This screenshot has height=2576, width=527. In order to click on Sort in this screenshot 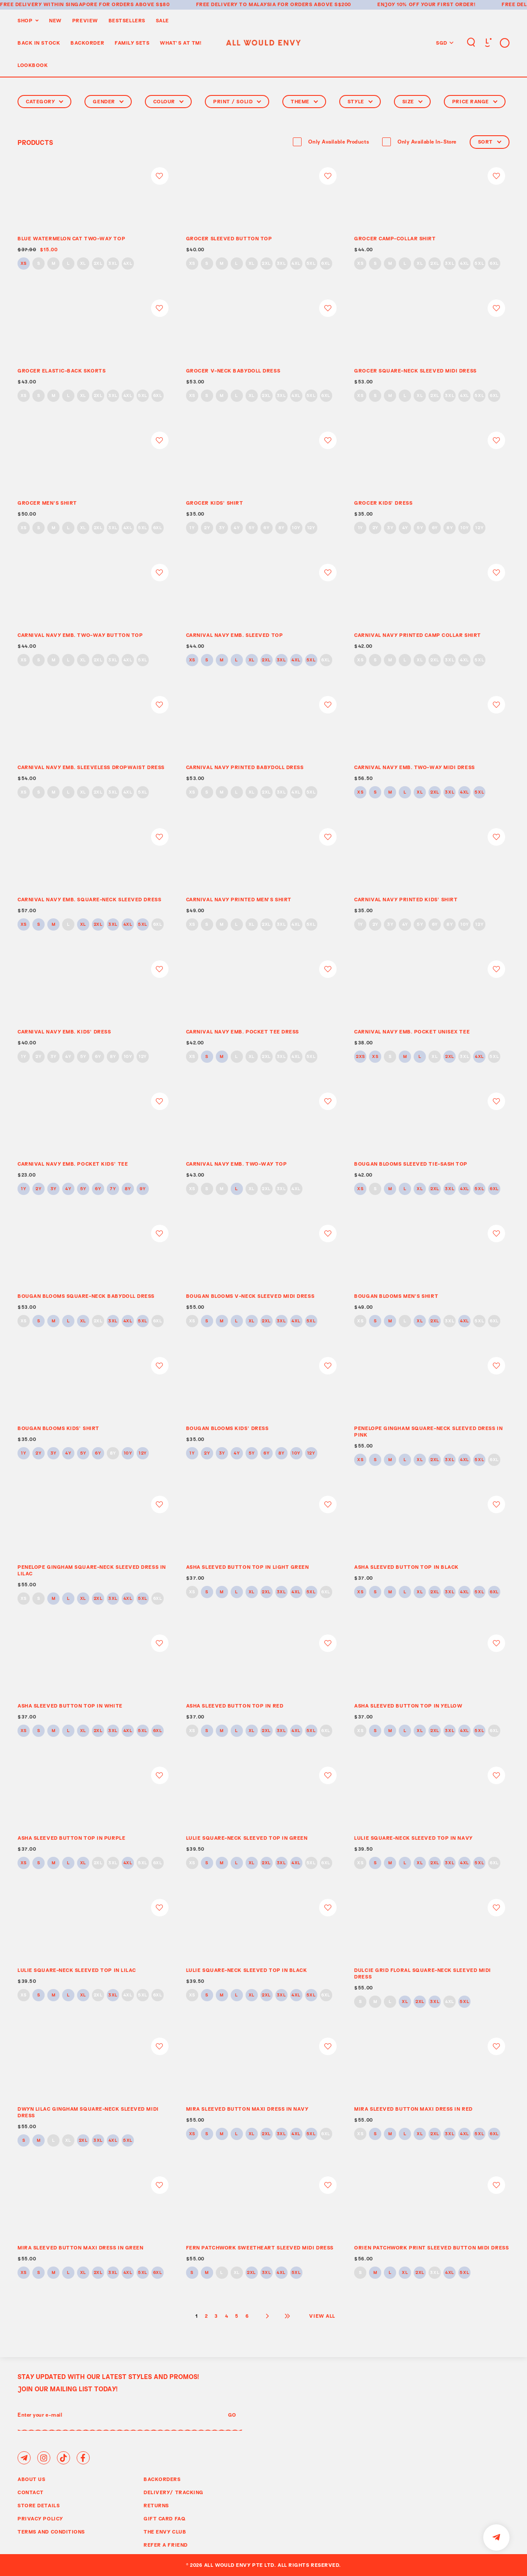, I will do `click(489, 141)`.